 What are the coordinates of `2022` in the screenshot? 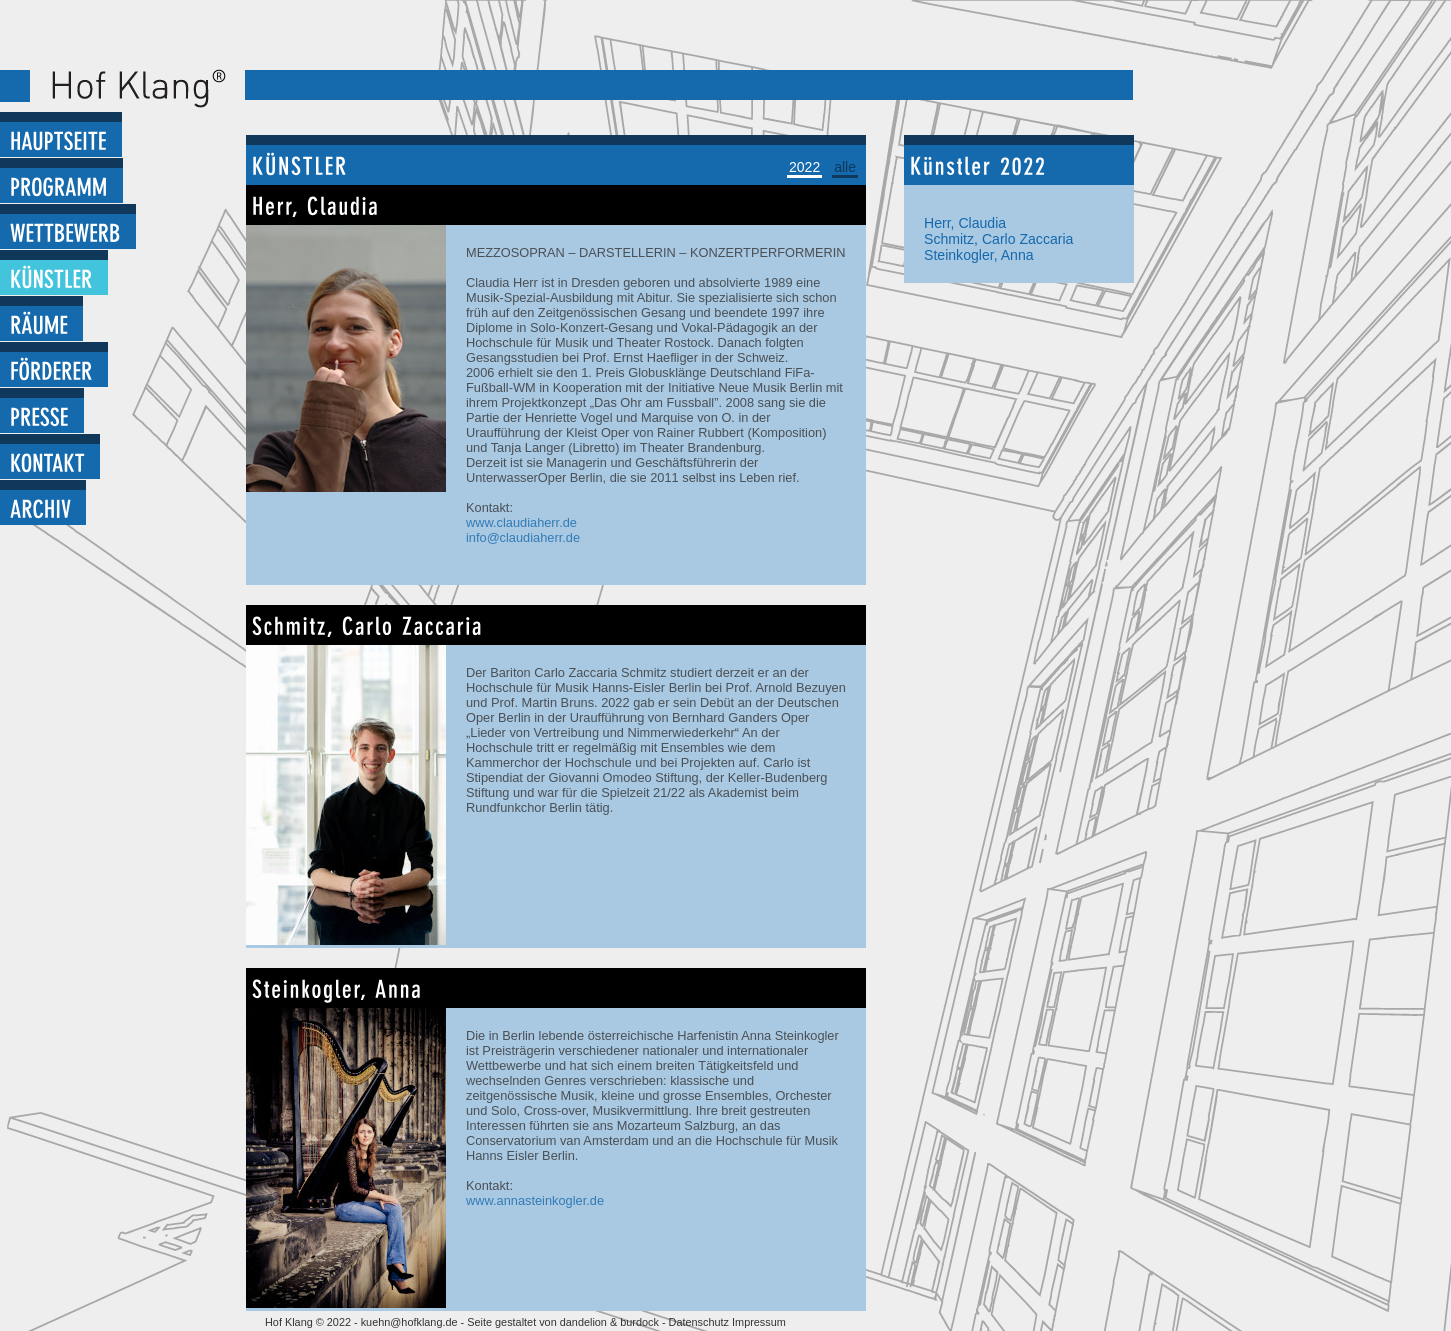 It's located at (804, 167).